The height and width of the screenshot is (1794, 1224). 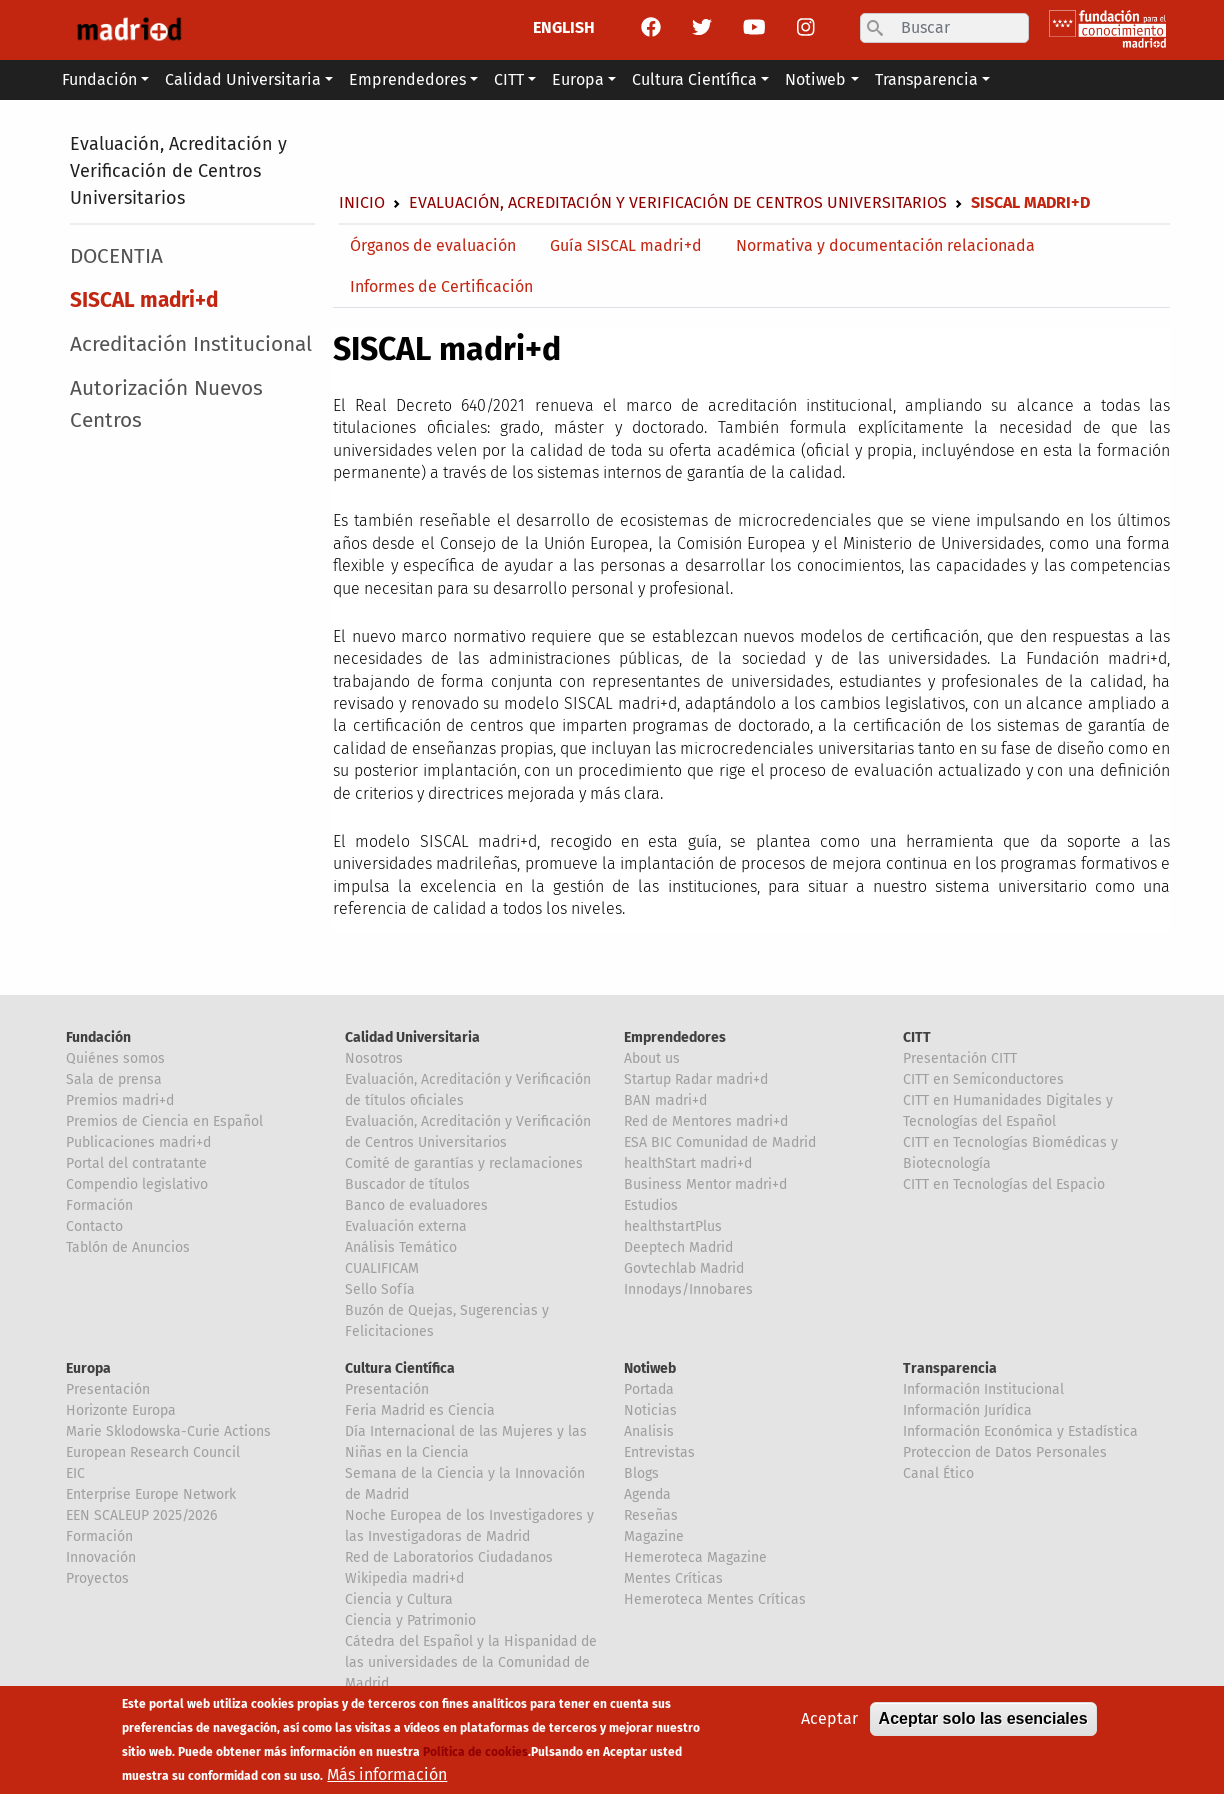 I want to click on healthstartPlus, so click(x=673, y=1226).